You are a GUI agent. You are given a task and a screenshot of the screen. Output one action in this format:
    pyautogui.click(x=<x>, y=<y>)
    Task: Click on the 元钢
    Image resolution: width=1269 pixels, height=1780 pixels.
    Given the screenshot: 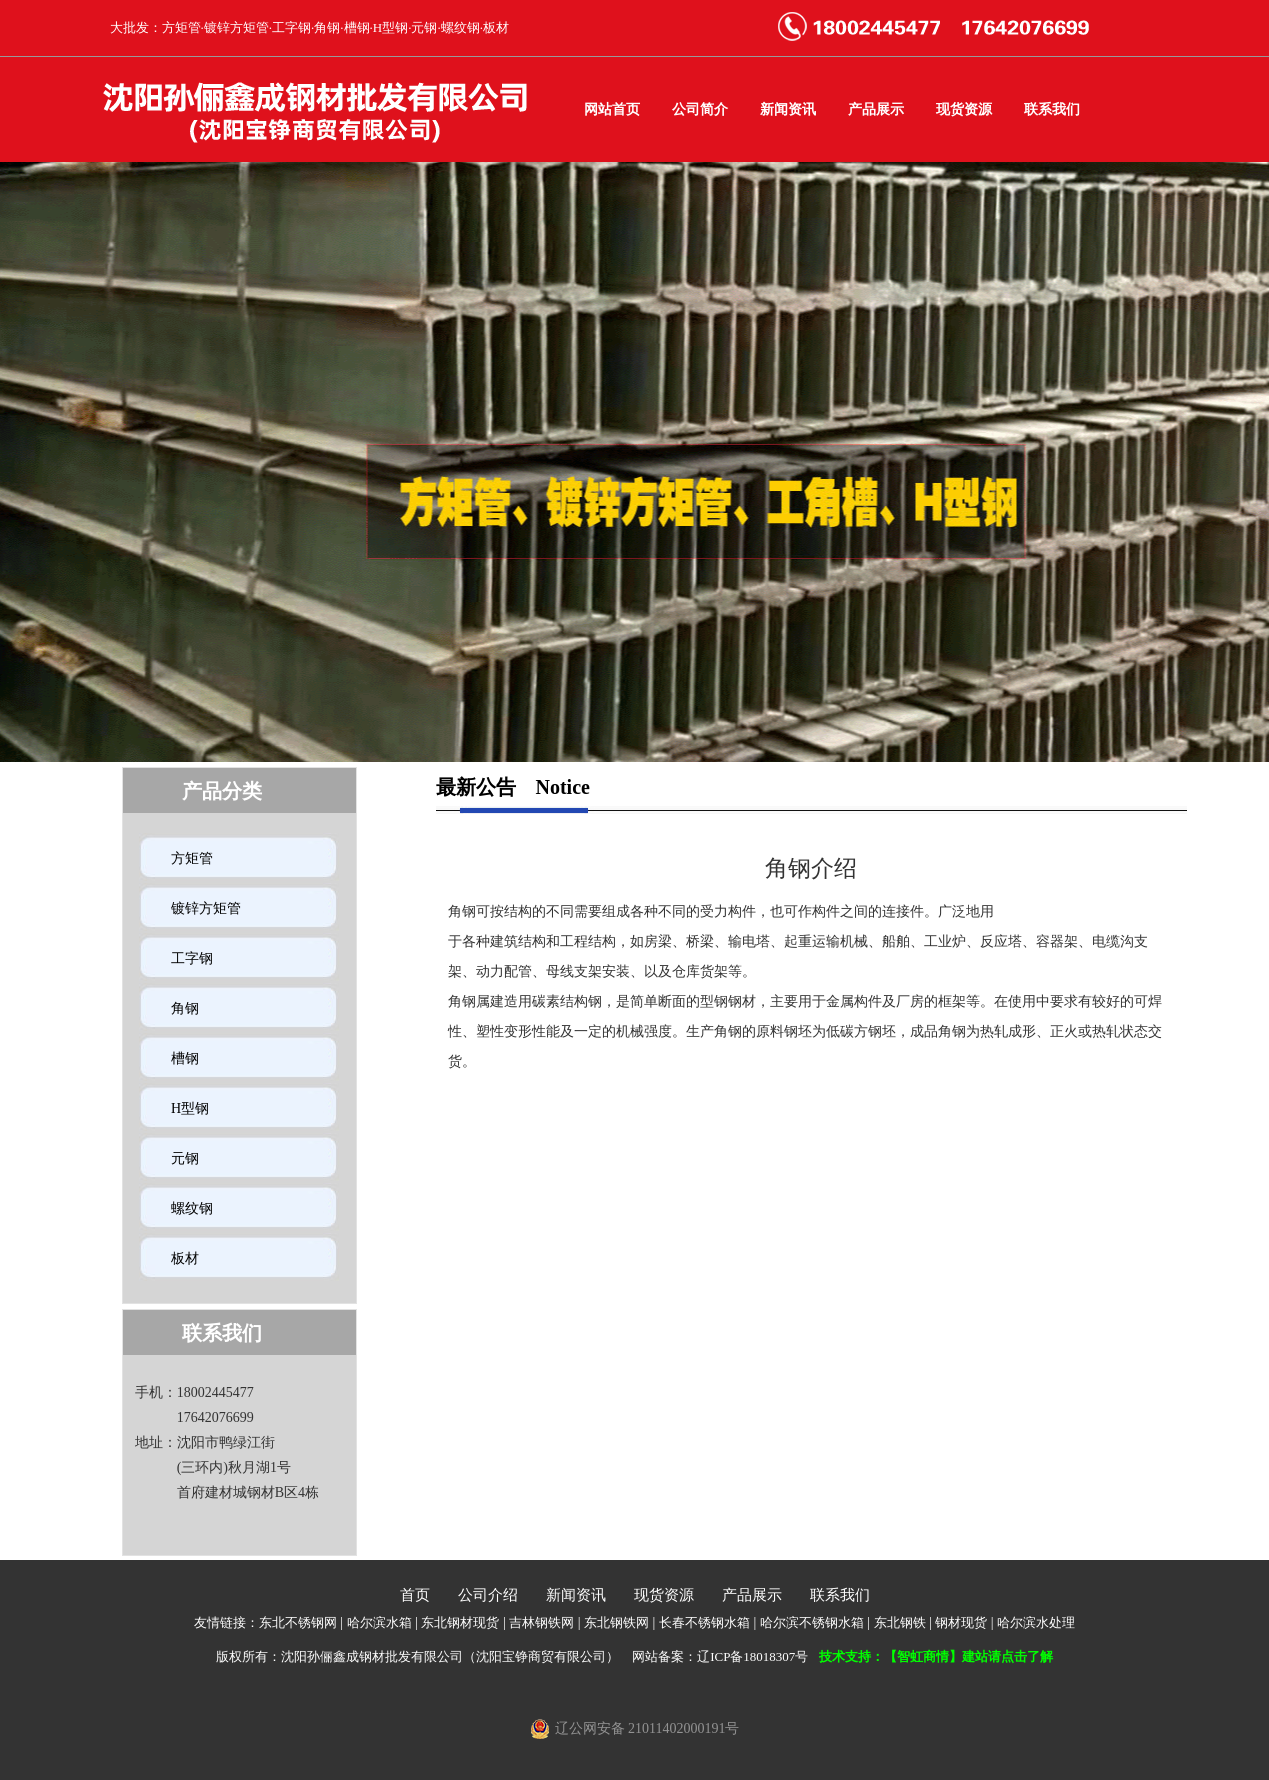 What is the action you would take?
    pyautogui.click(x=185, y=1158)
    